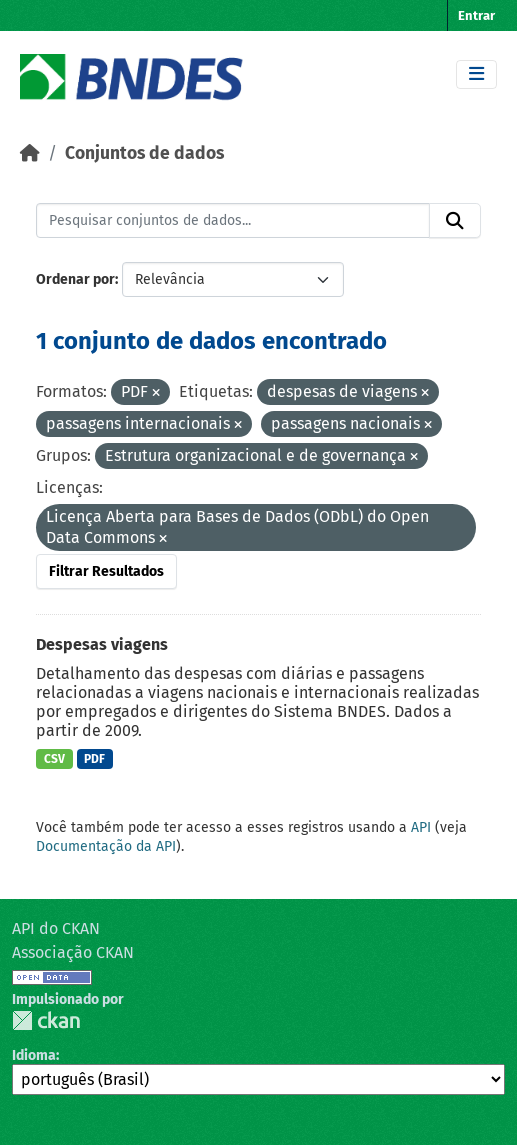 The height and width of the screenshot is (1145, 517). What do you see at coordinates (75, 279) in the screenshot?
I see `Ordenar por` at bounding box center [75, 279].